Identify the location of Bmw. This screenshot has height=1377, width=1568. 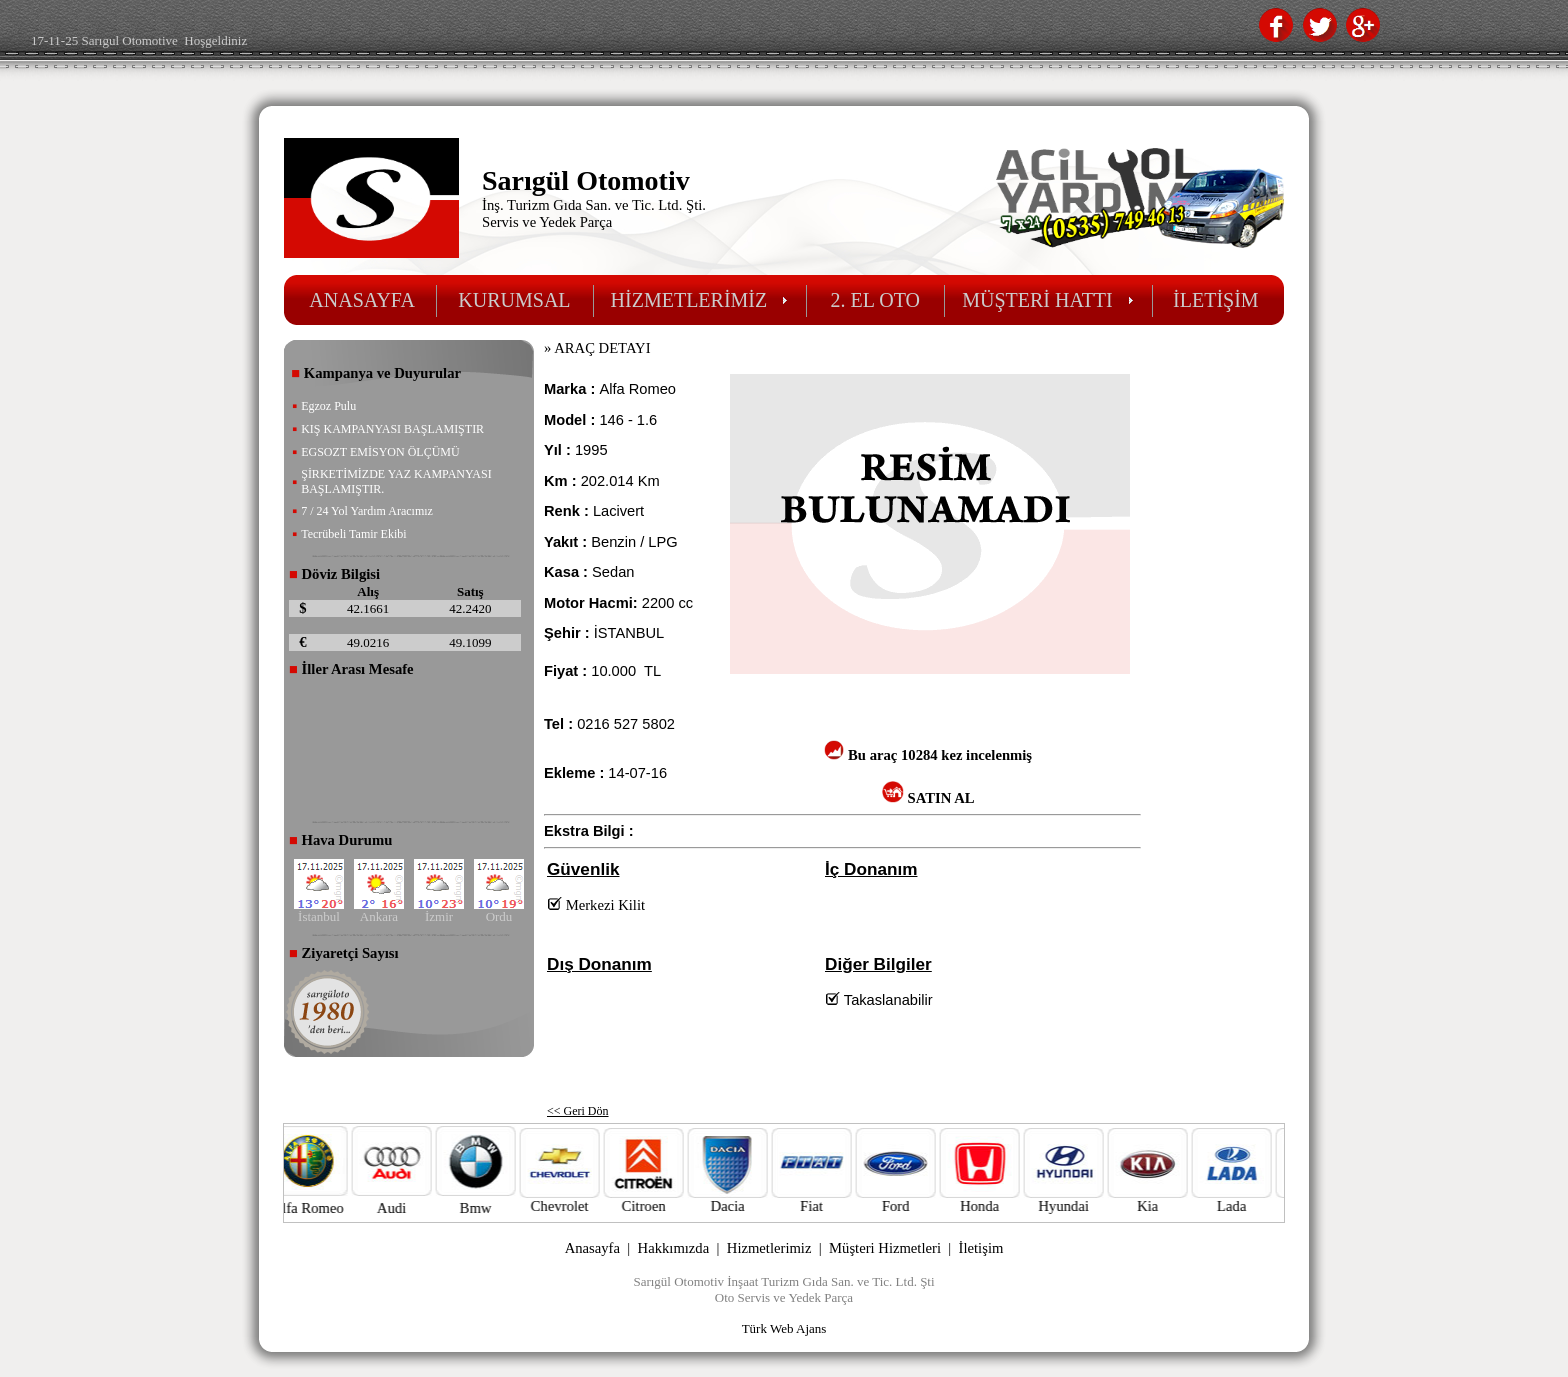
(498, 1208).